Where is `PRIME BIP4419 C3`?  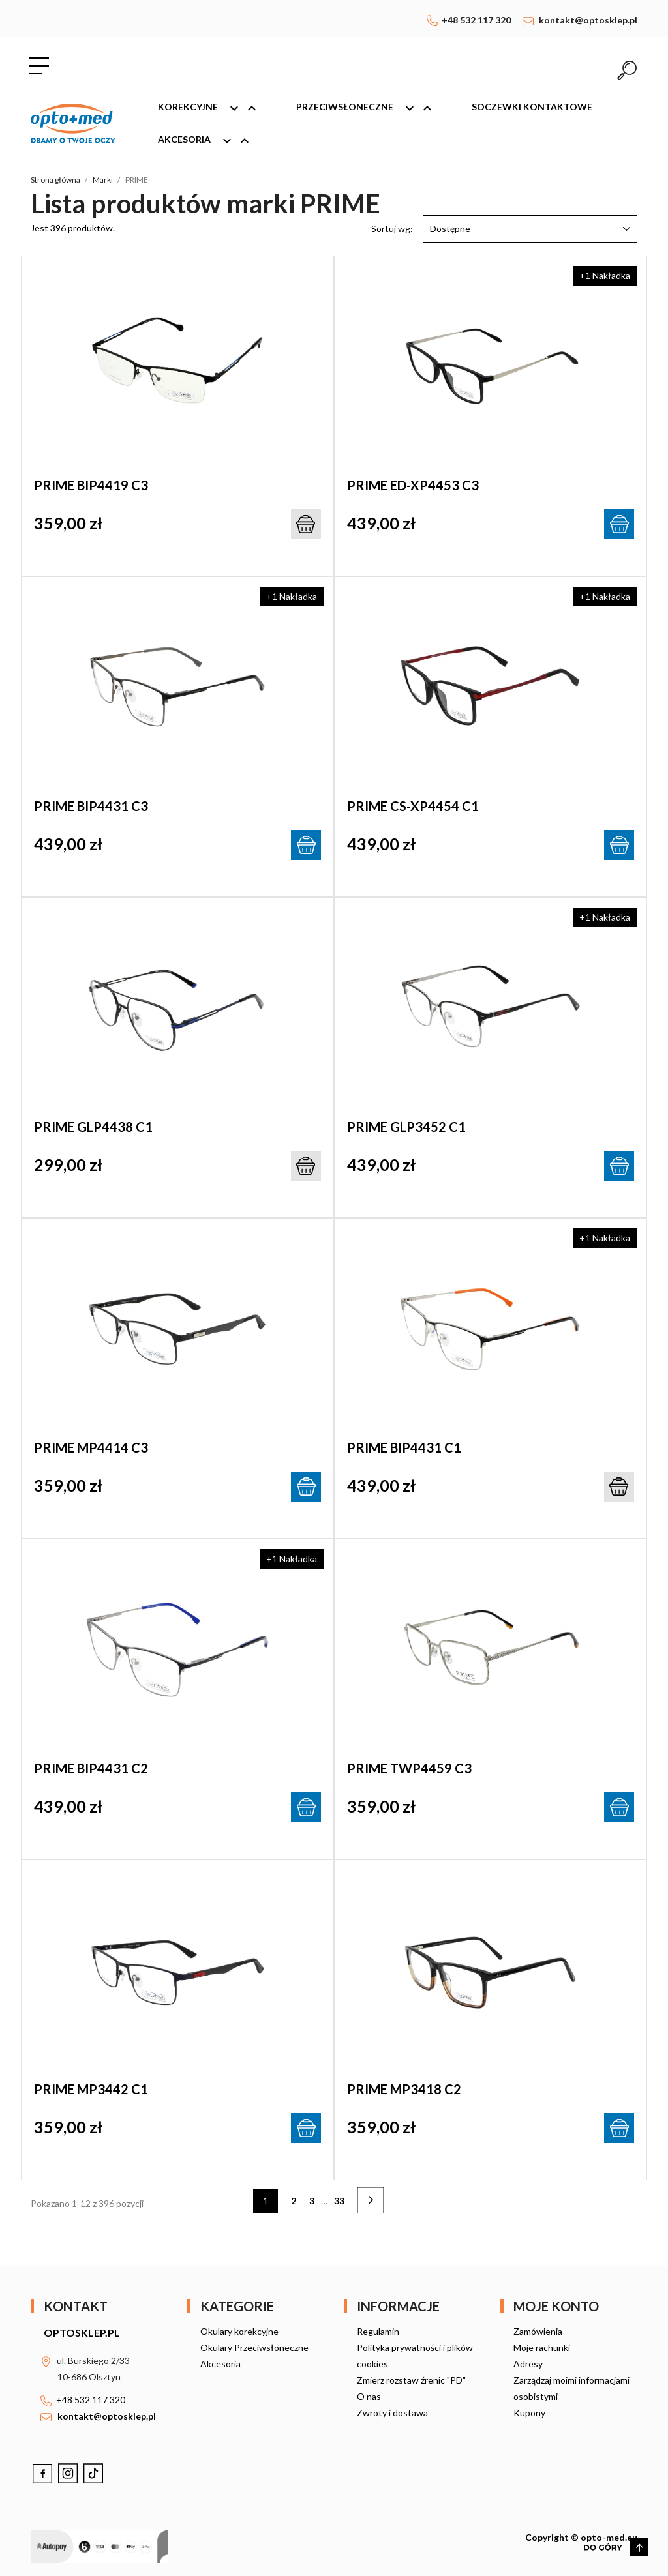
PRIME BIP4419 C3 is located at coordinates (91, 485).